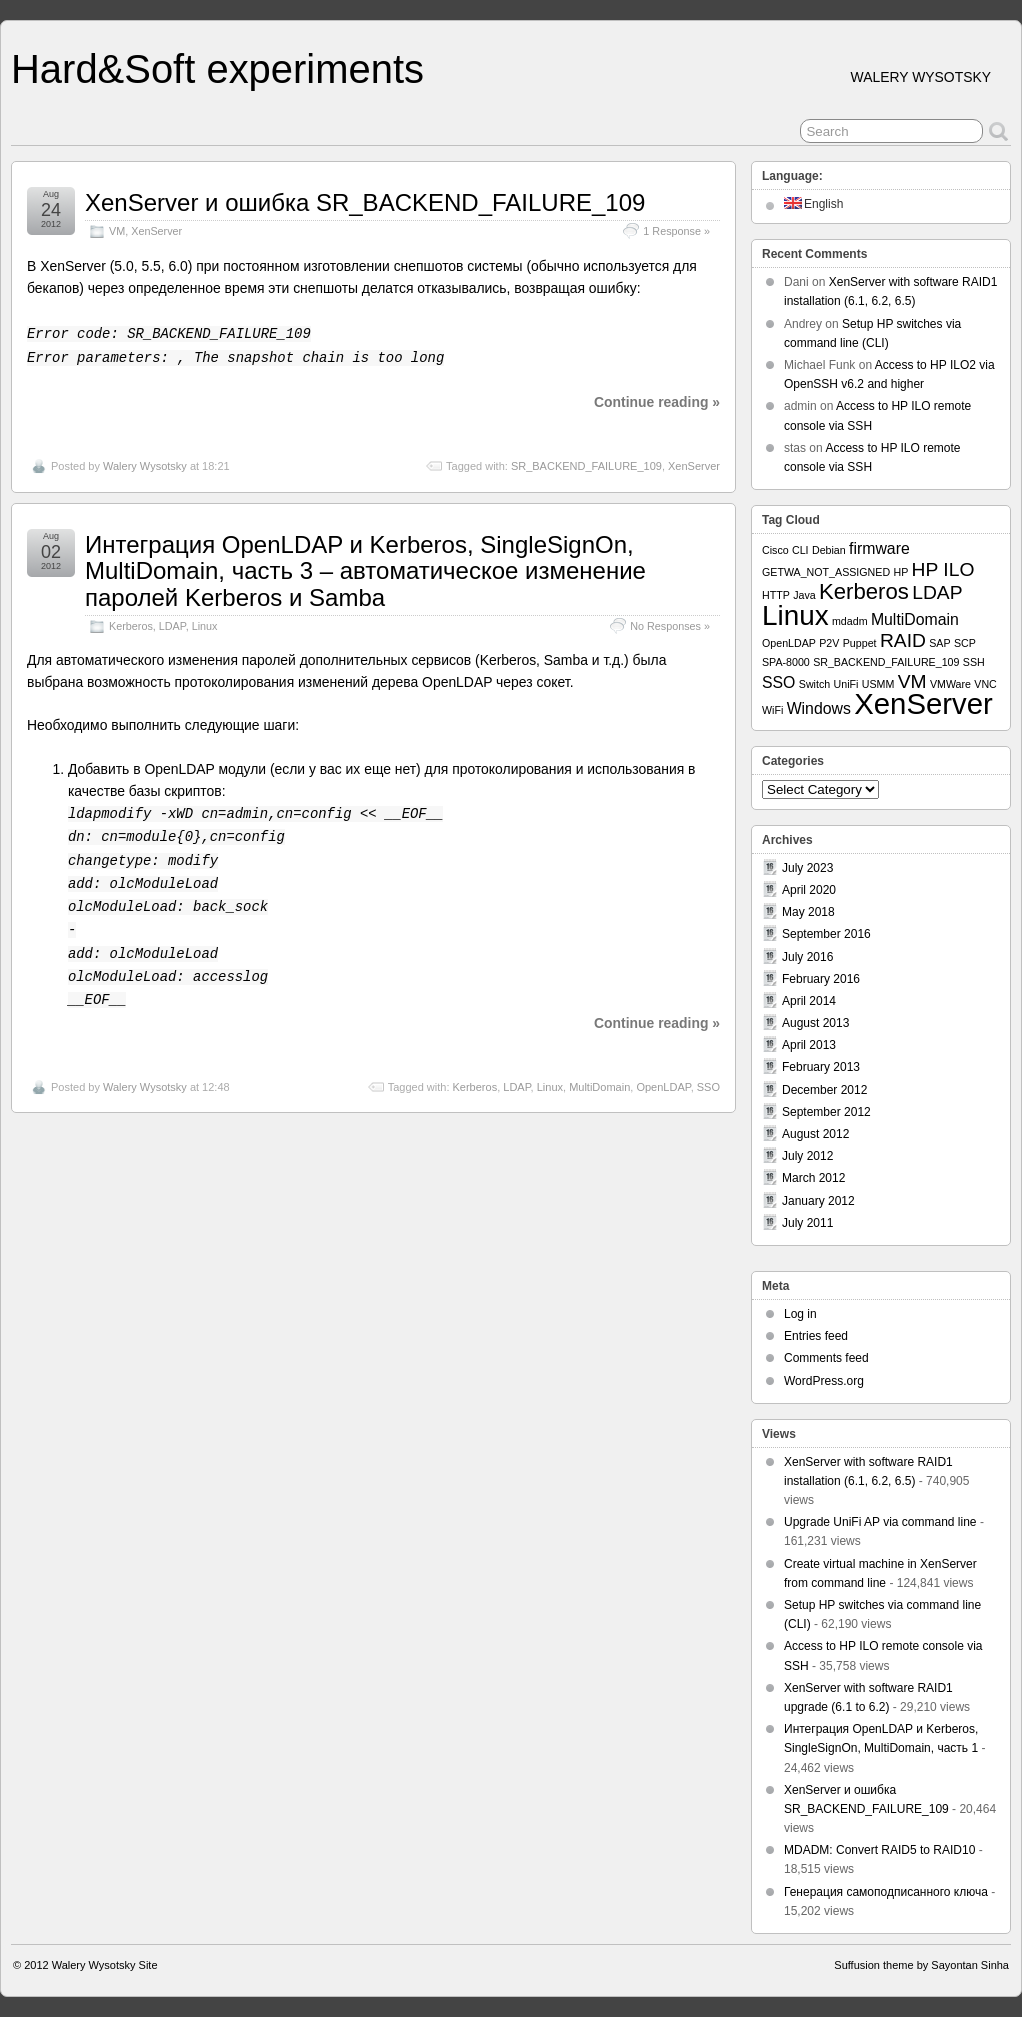 This screenshot has height=2017, width=1022. Describe the element at coordinates (809, 890) in the screenshot. I see `April 2020` at that location.